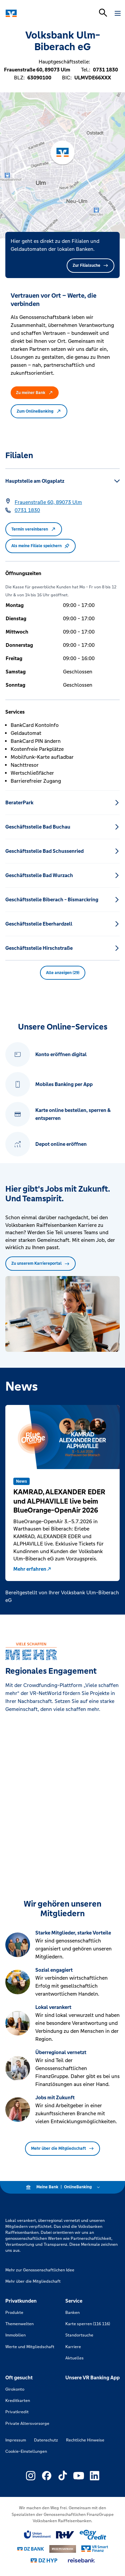 The height and width of the screenshot is (2576, 125). What do you see at coordinates (17, 2400) in the screenshot?
I see `Kreditkarten` at bounding box center [17, 2400].